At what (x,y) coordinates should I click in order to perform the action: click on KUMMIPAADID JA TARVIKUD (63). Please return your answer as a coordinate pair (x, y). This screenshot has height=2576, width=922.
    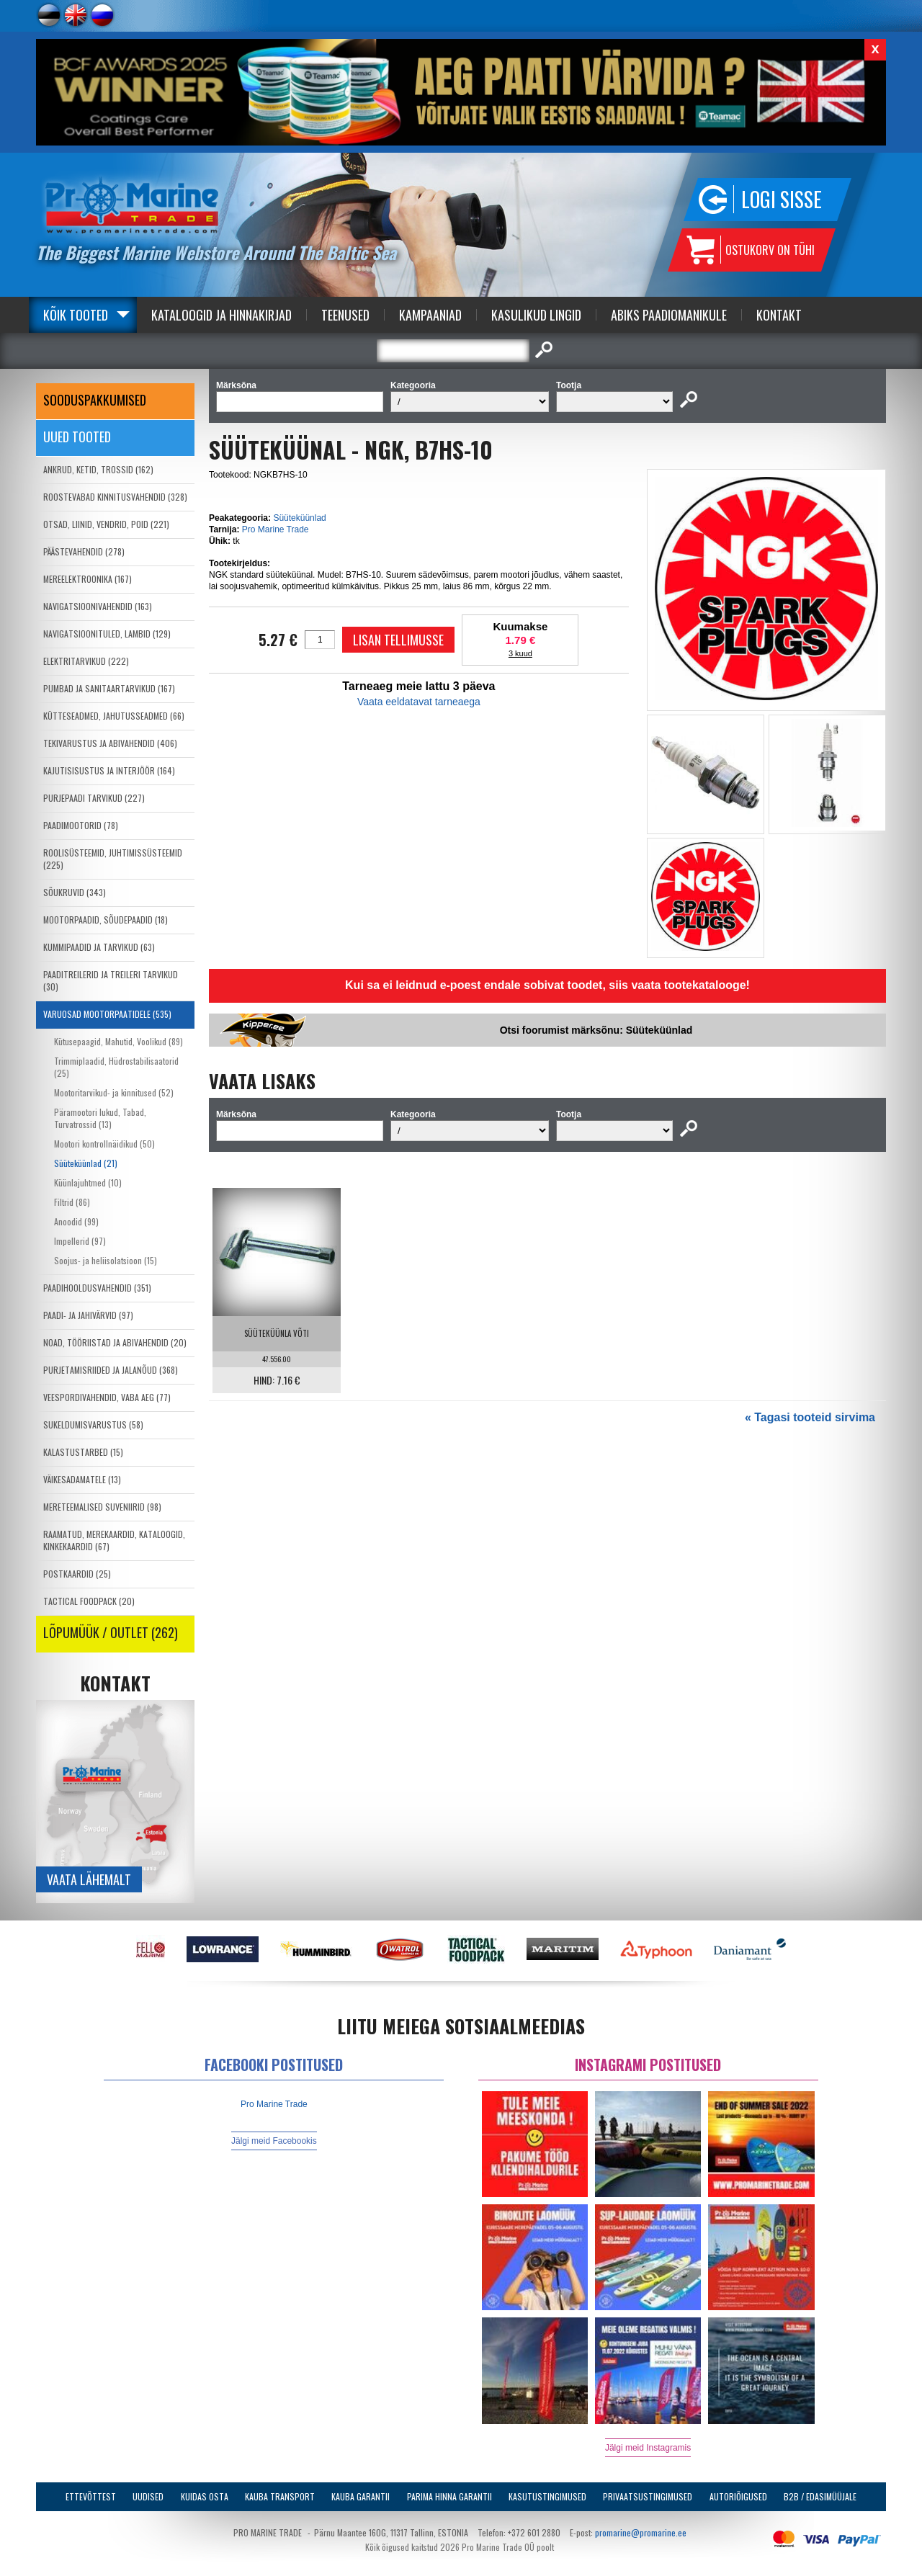
    Looking at the image, I should click on (99, 947).